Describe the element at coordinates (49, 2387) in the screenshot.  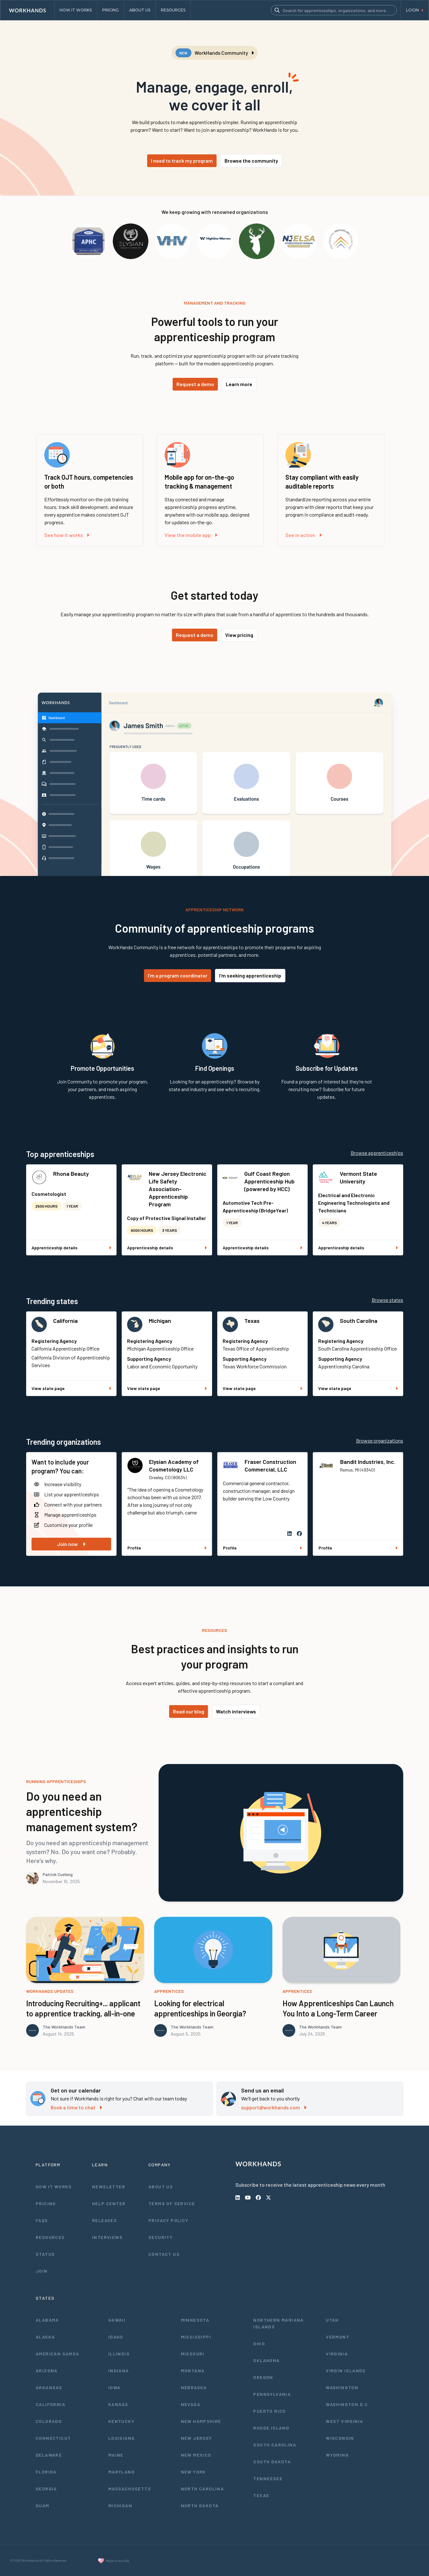
I see `Arkansas` at that location.